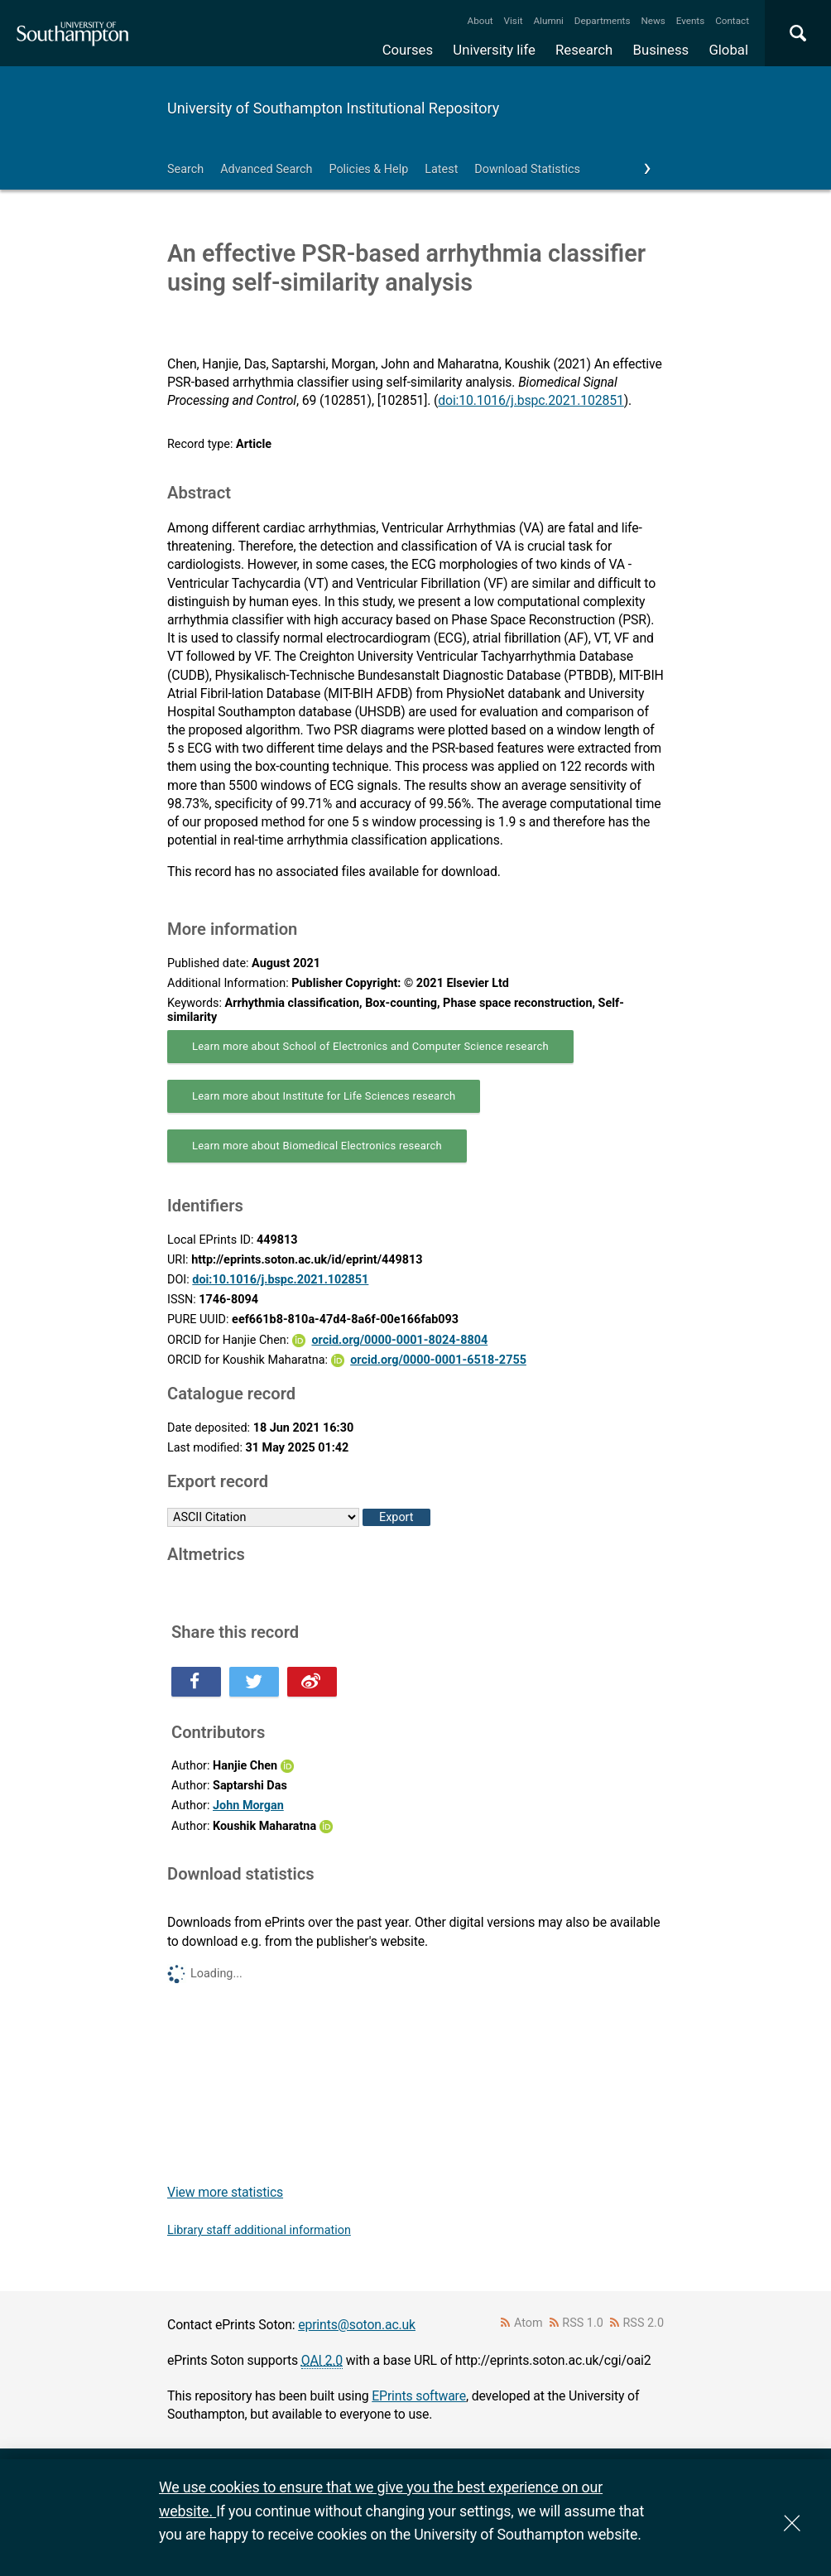 This screenshot has height=2576, width=831. What do you see at coordinates (399, 1340) in the screenshot?
I see `orcid.org/0000-0001-8024-8804` at bounding box center [399, 1340].